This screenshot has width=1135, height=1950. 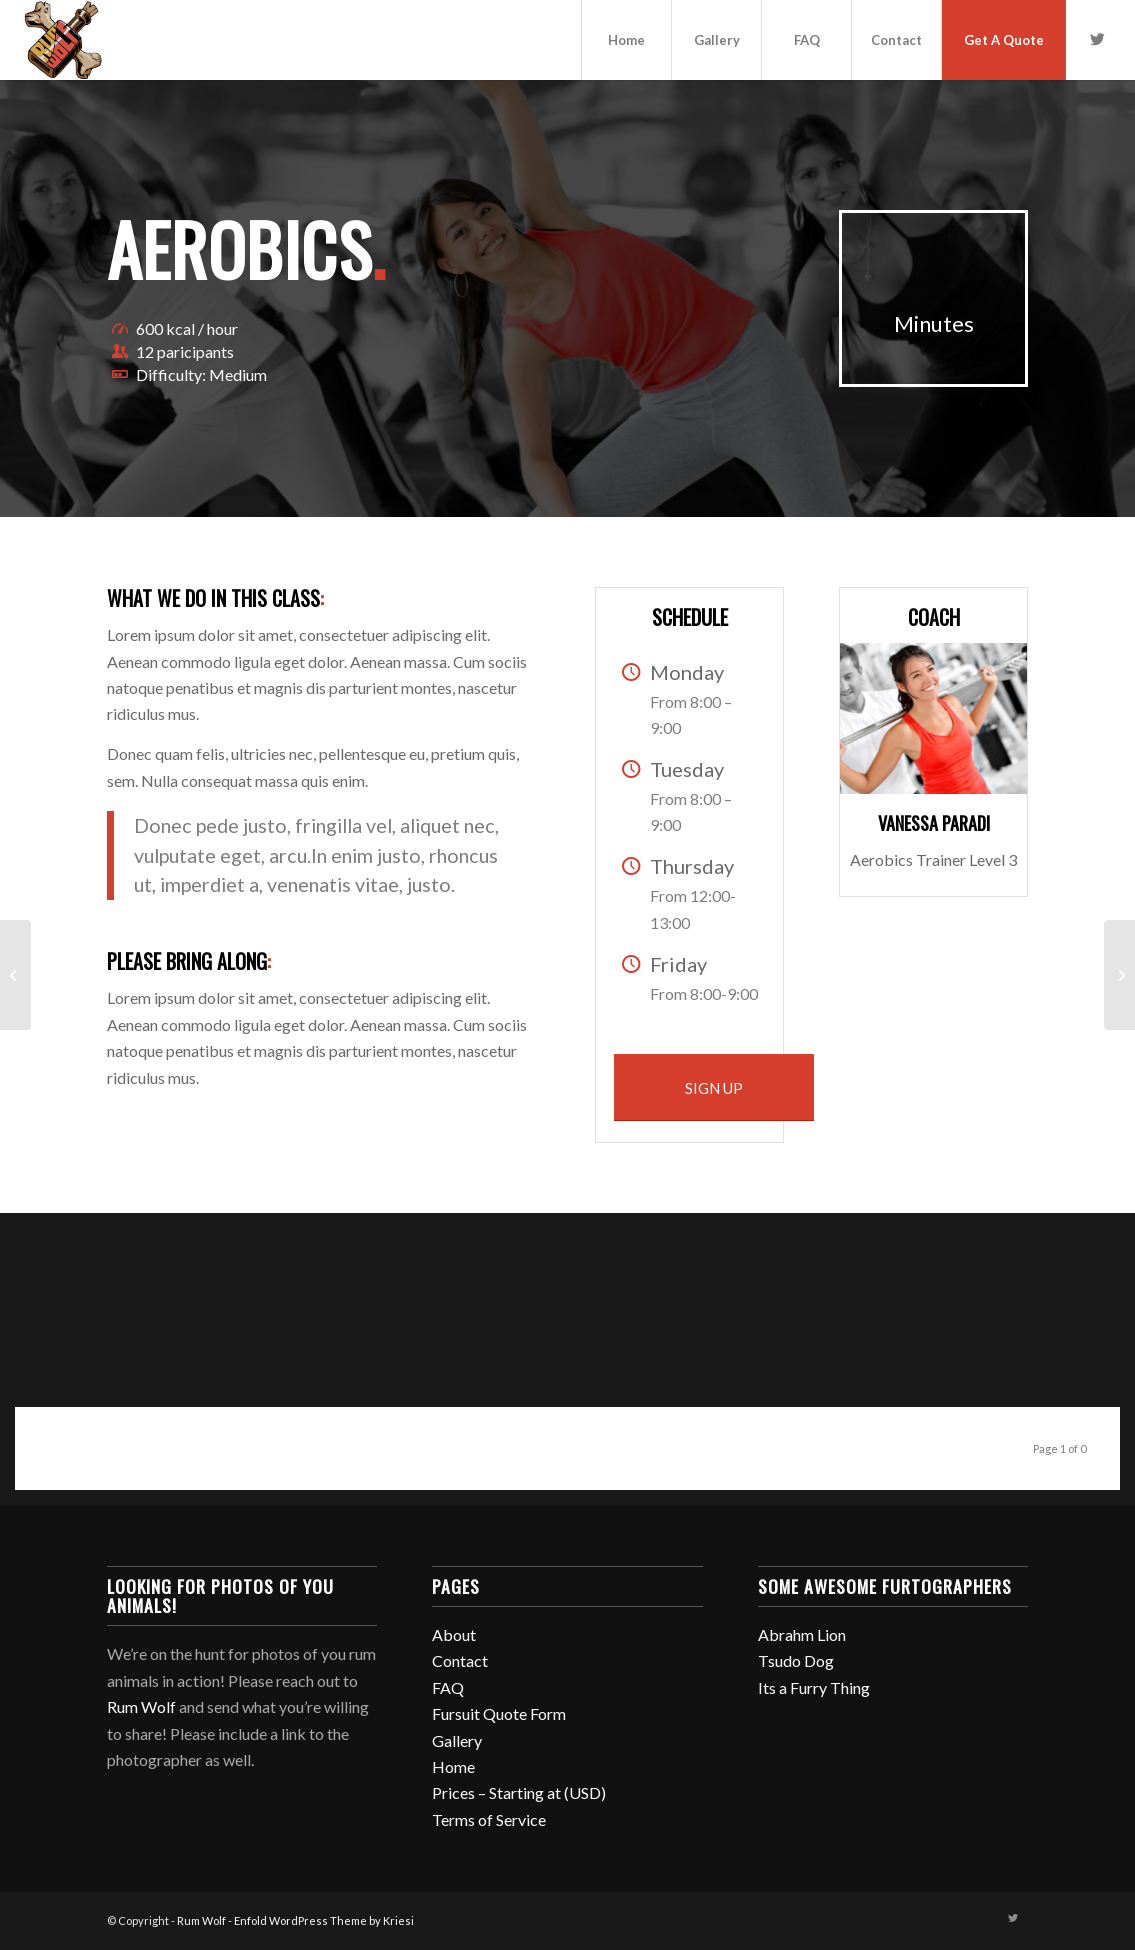 What do you see at coordinates (457, 1740) in the screenshot?
I see `Gallery` at bounding box center [457, 1740].